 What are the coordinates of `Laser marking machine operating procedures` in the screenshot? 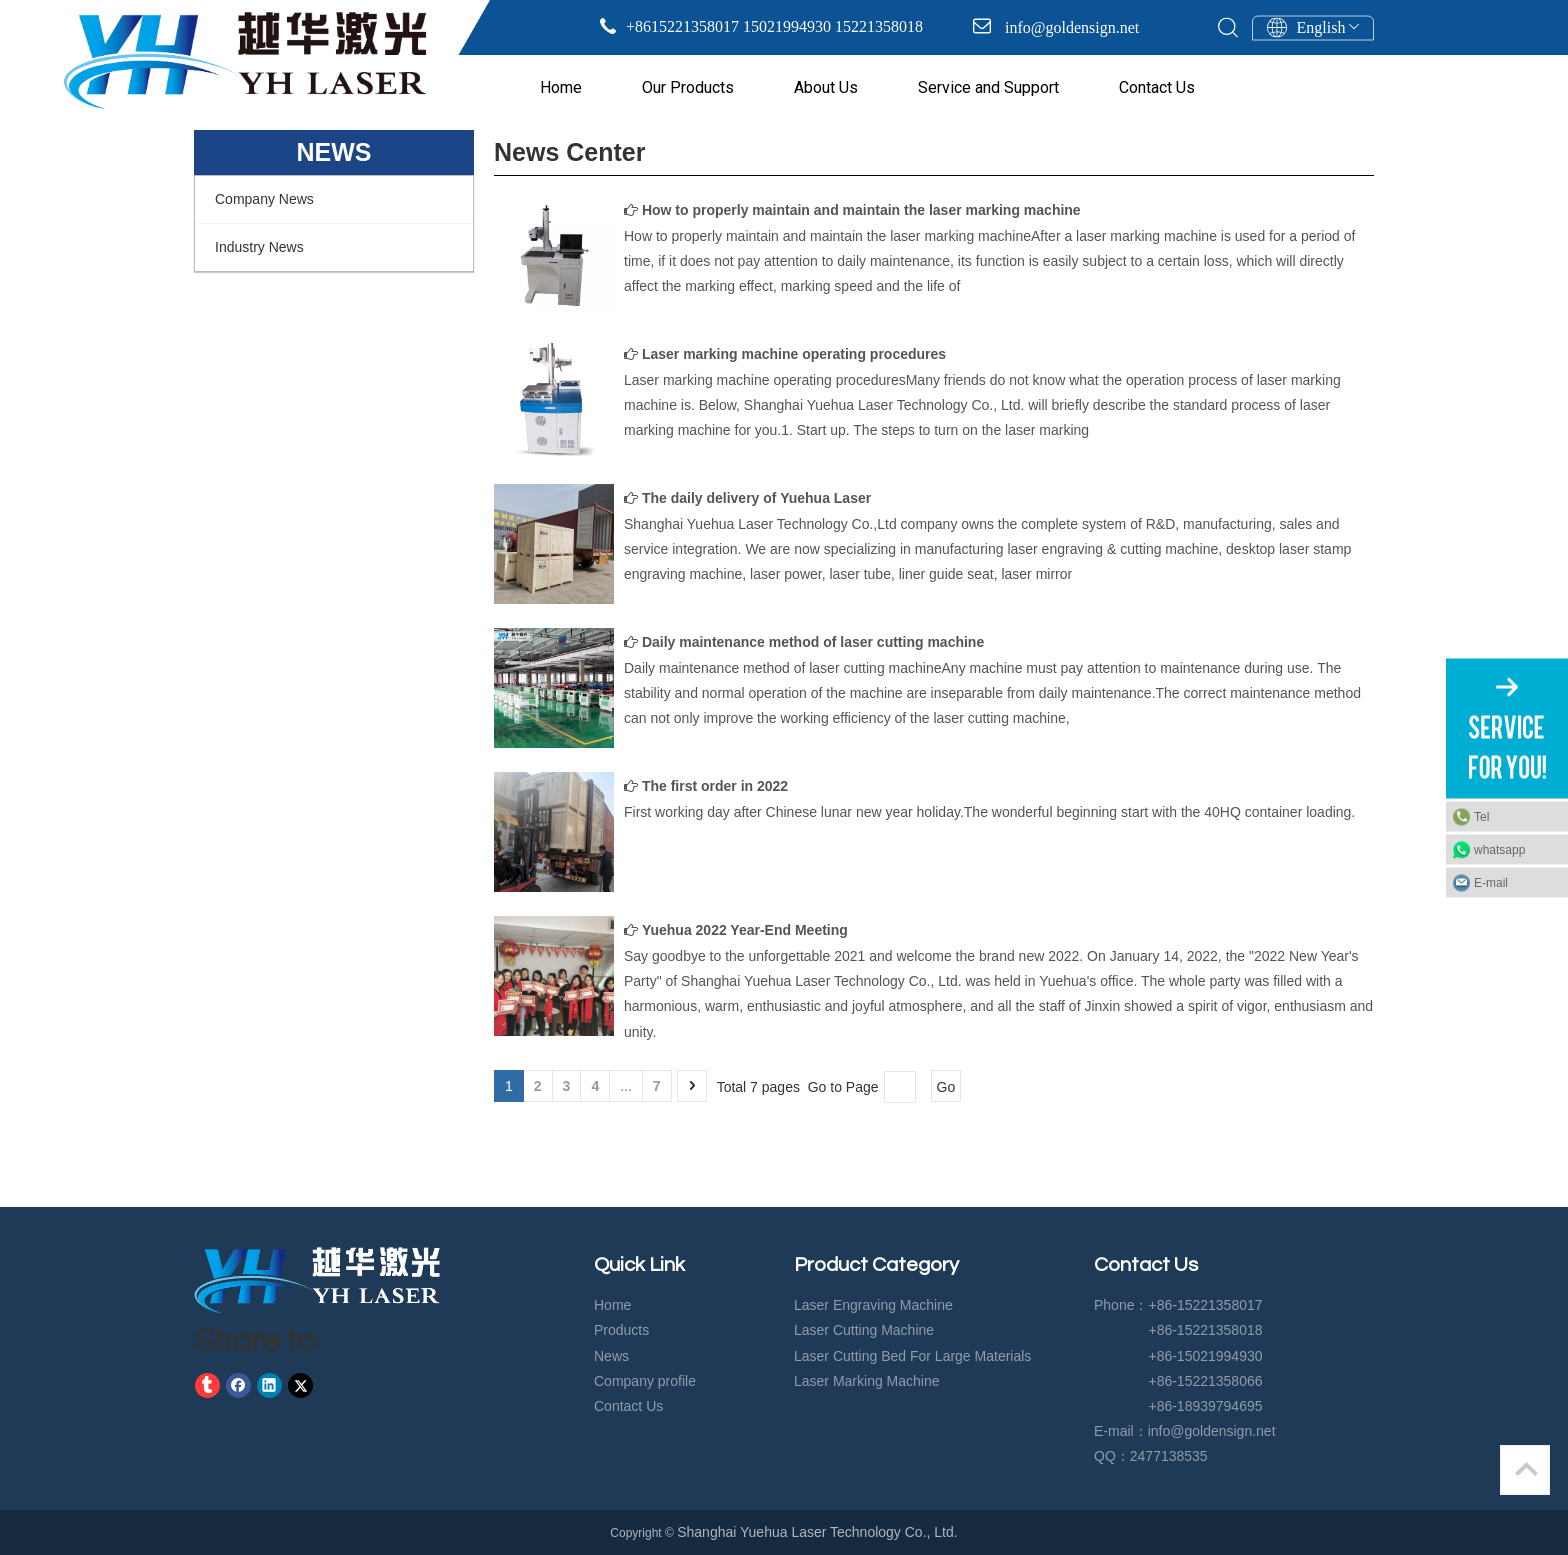 It's located at (794, 354).